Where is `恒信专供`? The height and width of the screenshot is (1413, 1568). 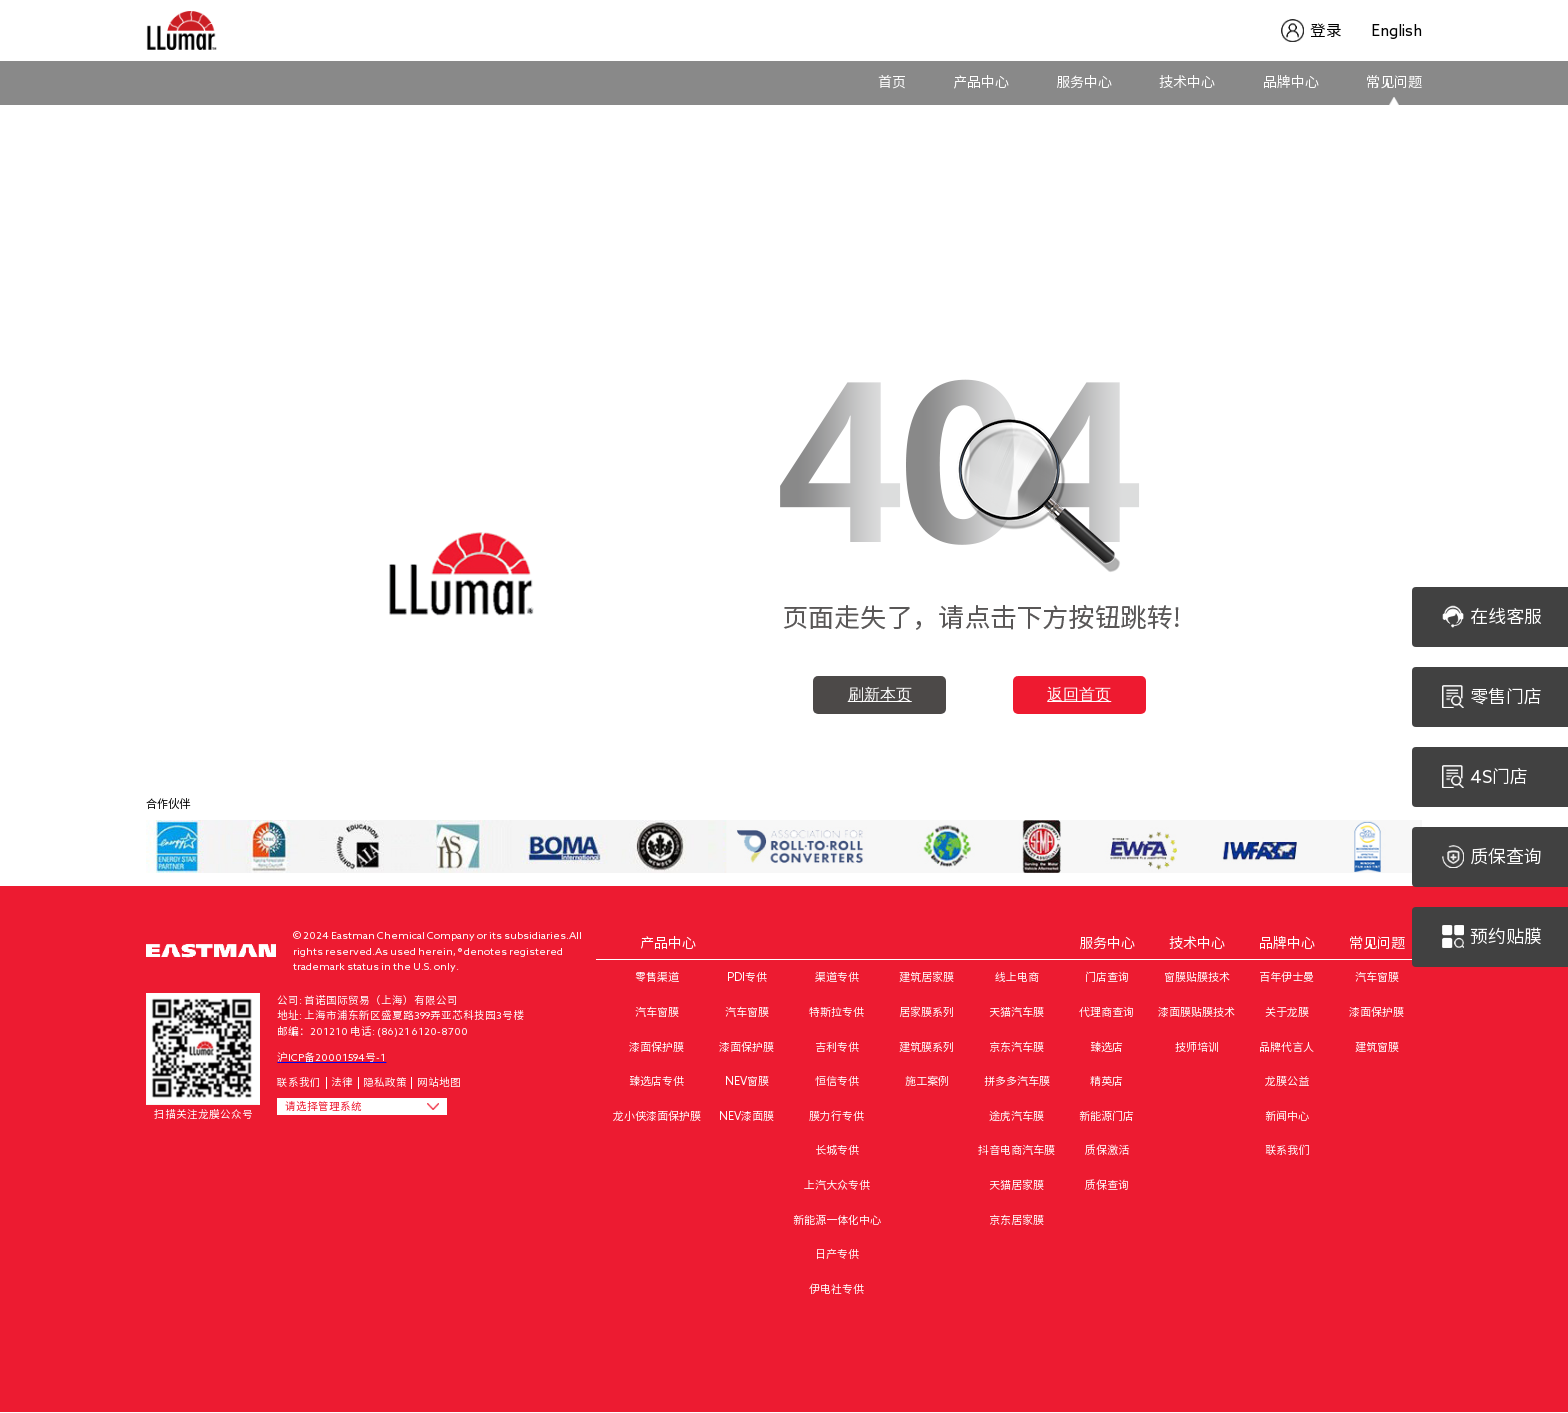
恒信专供 is located at coordinates (837, 1080).